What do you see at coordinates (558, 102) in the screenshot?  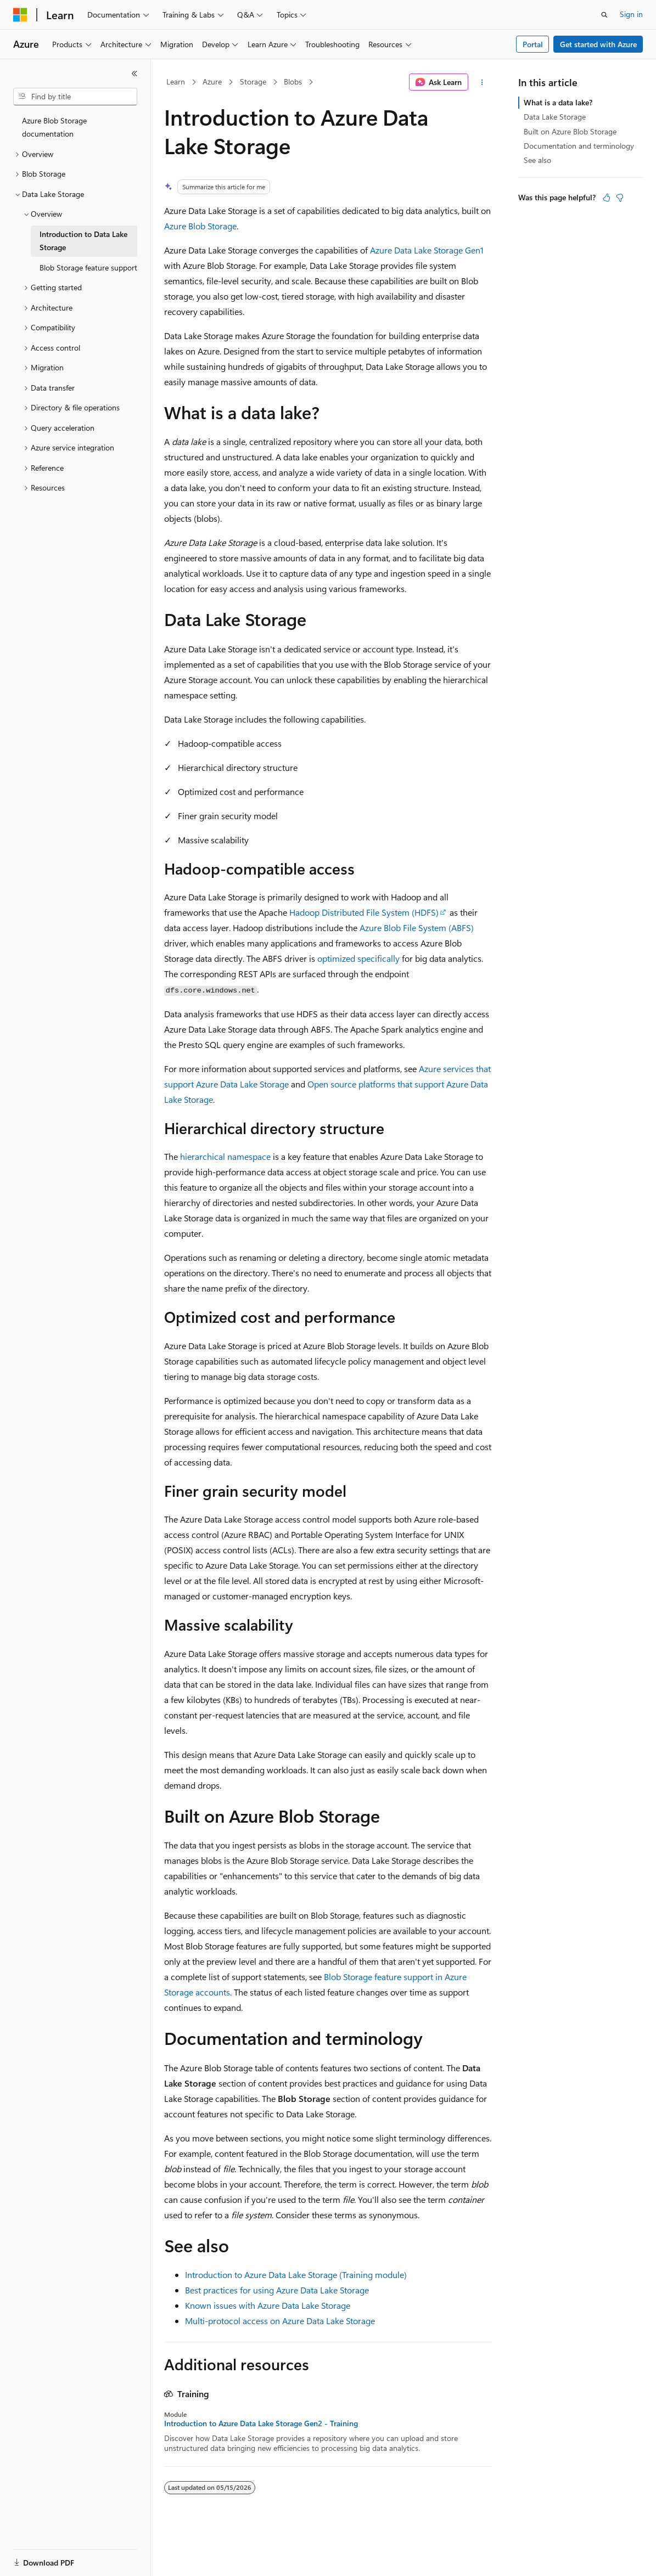 I see `What is a data lake?` at bounding box center [558, 102].